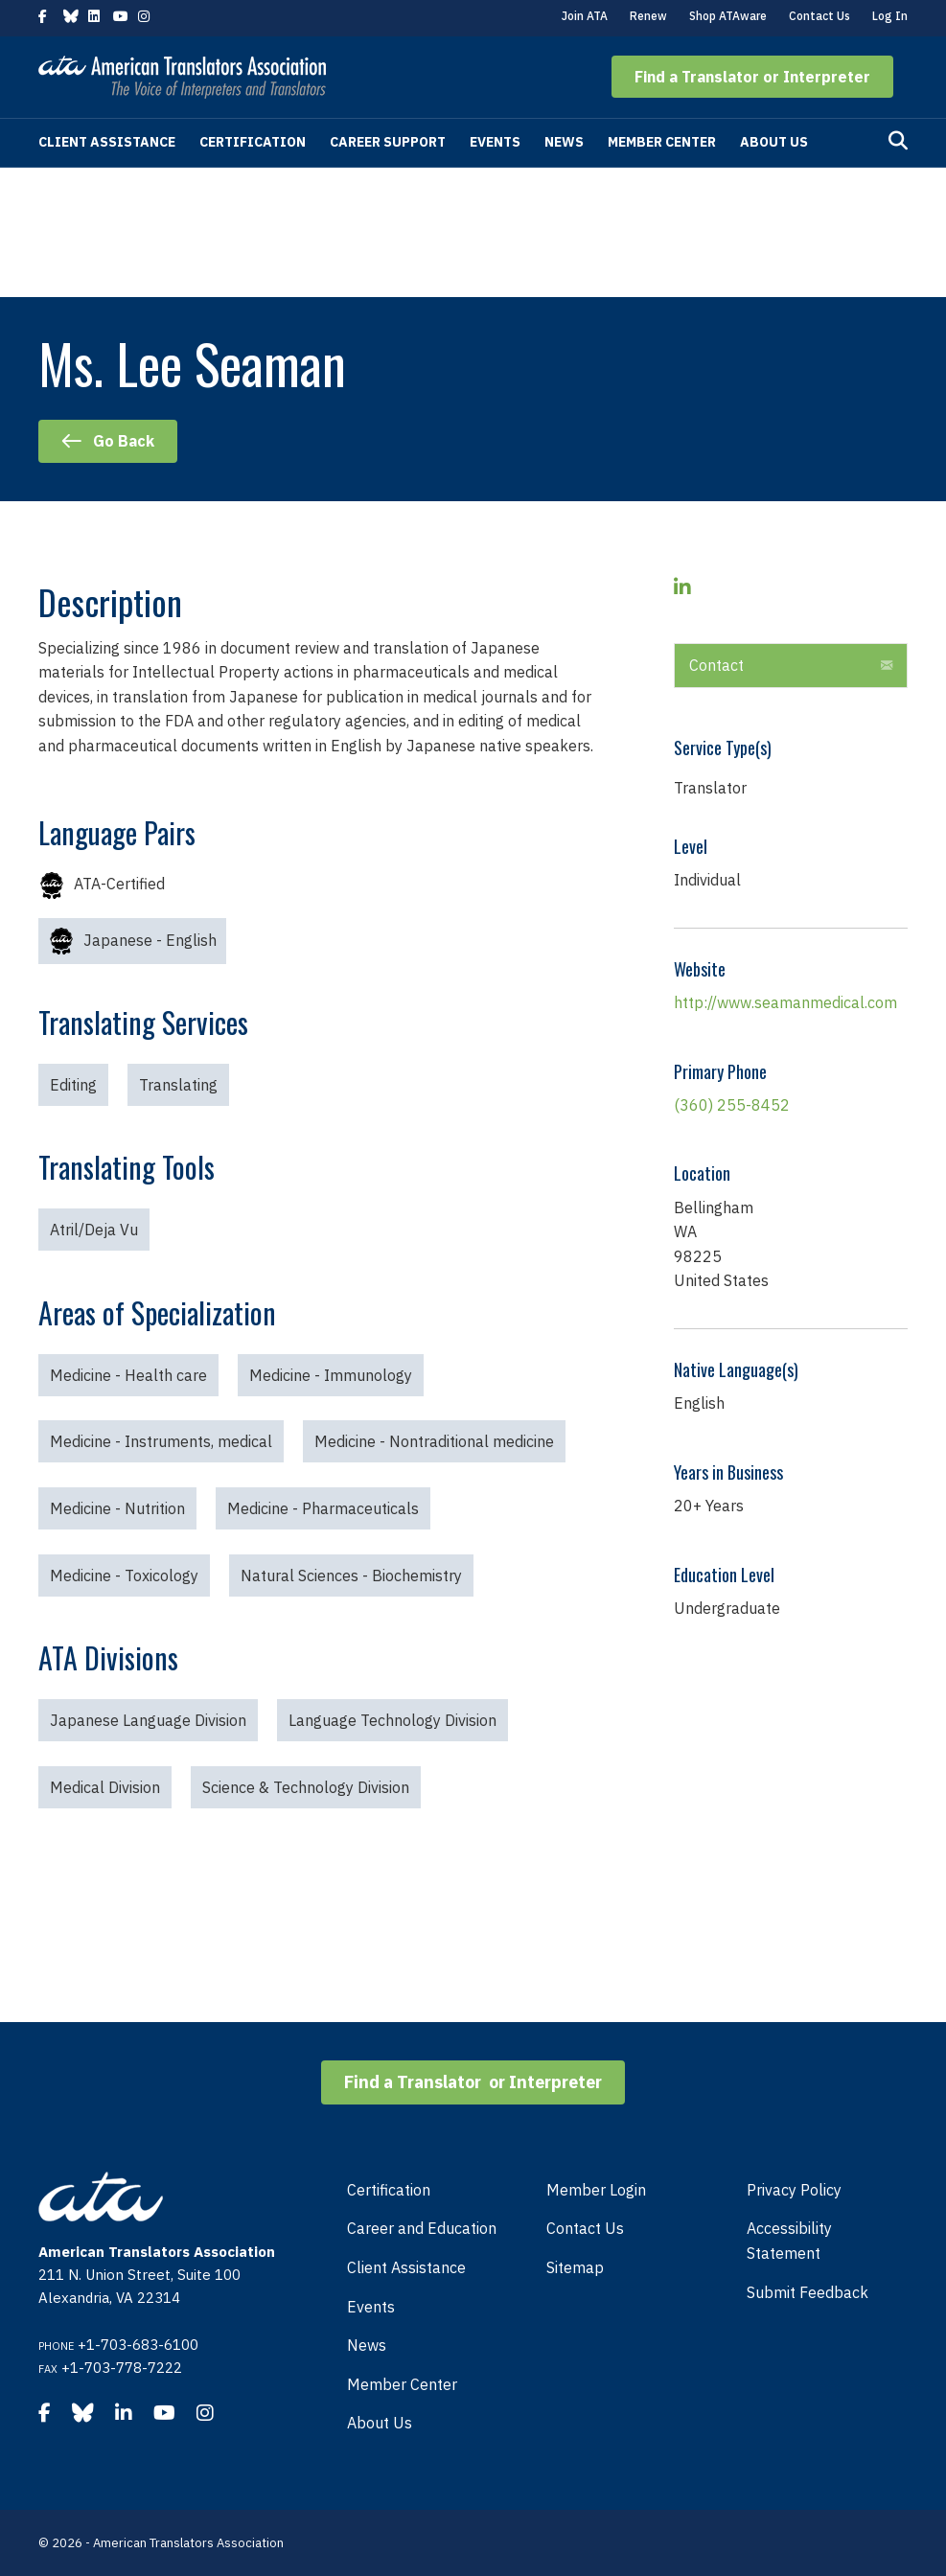 The width and height of the screenshot is (946, 2576). Describe the element at coordinates (807, 2292) in the screenshot. I see `Submit Feedback` at that location.